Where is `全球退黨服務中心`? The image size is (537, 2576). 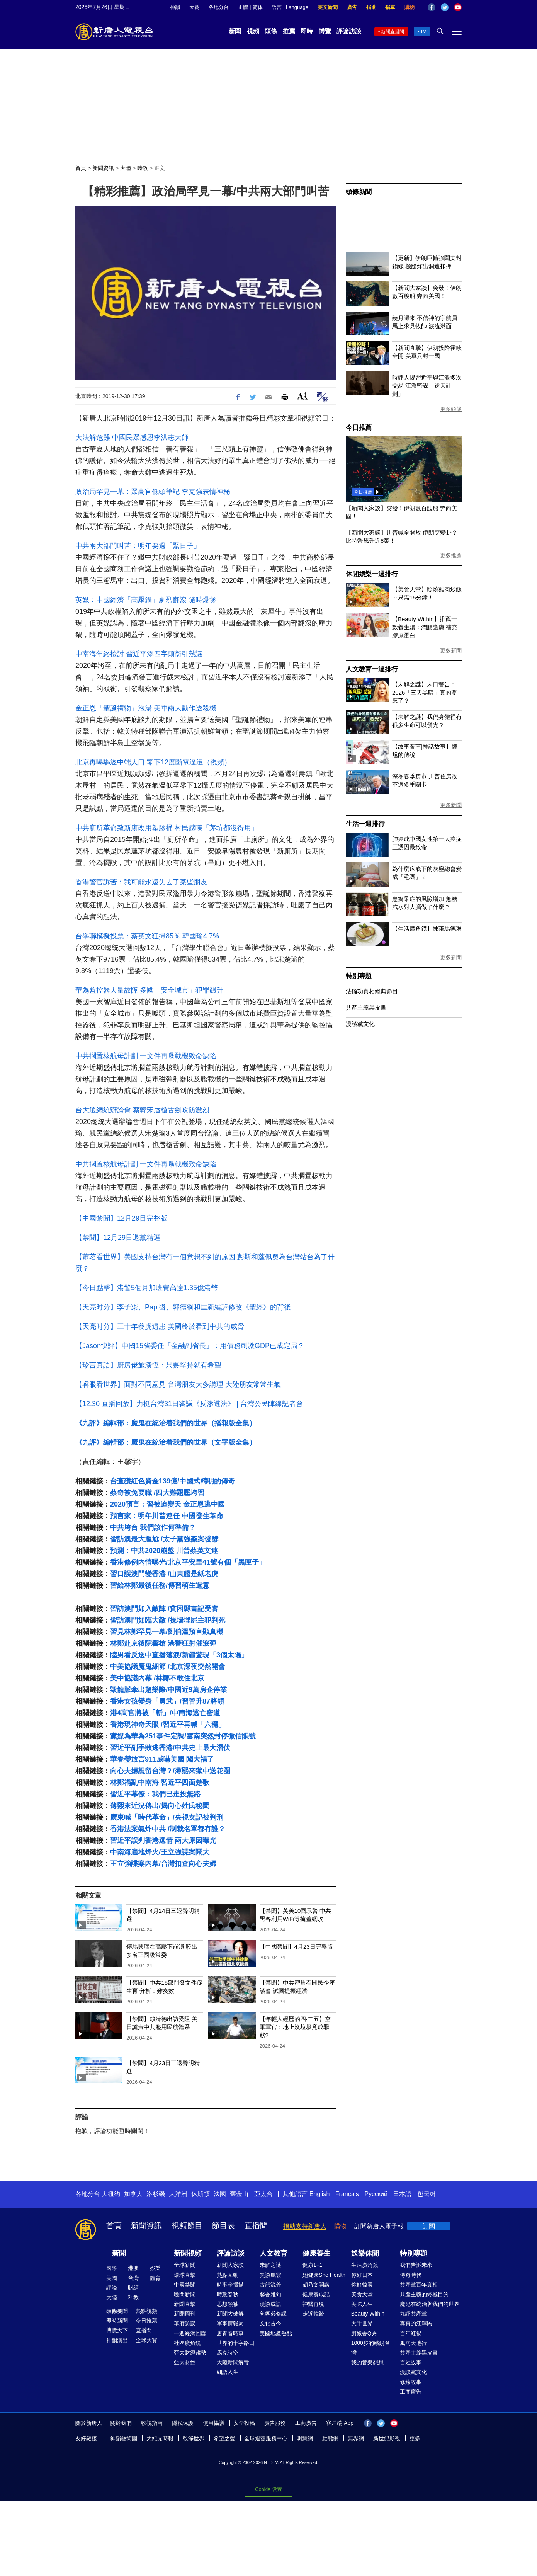
全球退黨服務中心 is located at coordinates (265, 2438).